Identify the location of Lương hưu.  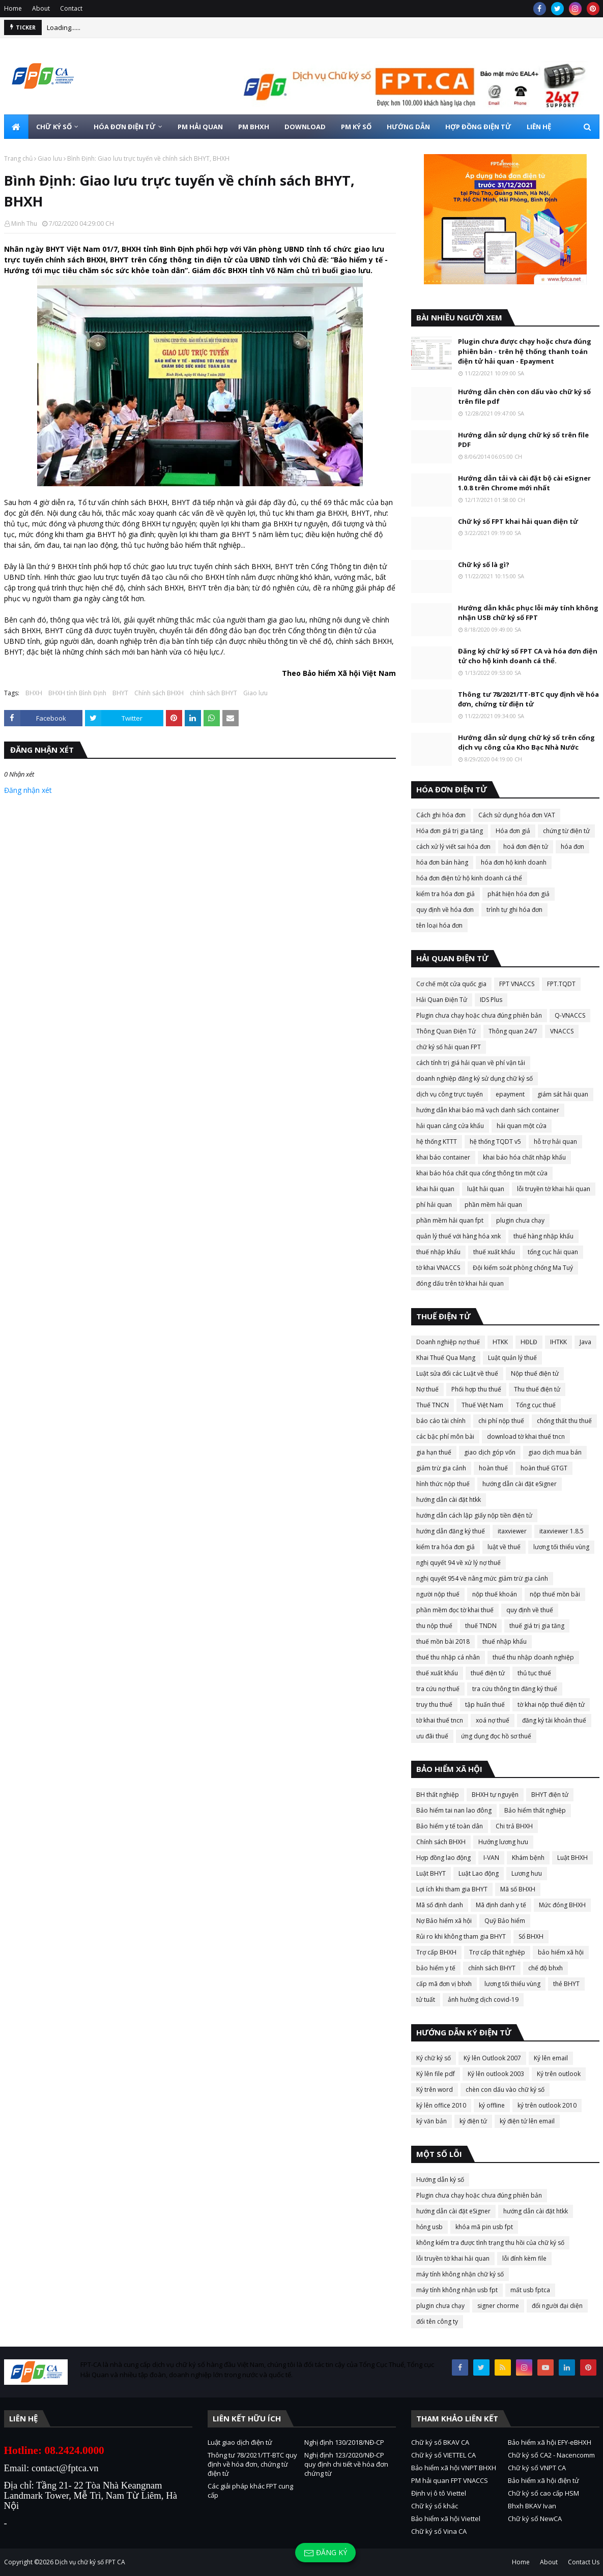
(526, 1873).